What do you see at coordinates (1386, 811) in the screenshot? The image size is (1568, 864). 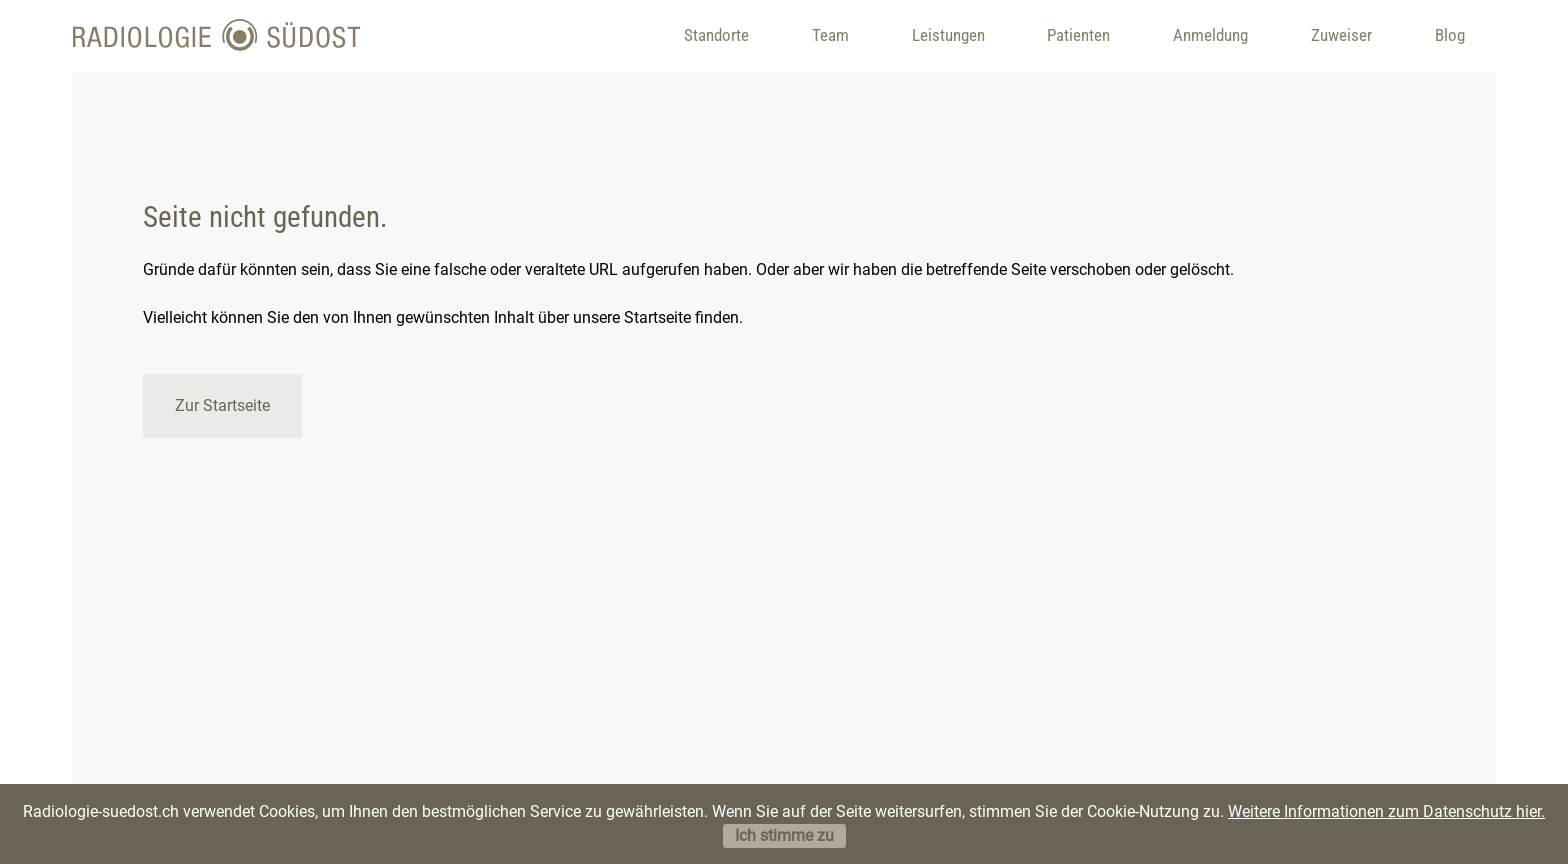 I see `Weitere Informationen zum Datenschutz hier.` at bounding box center [1386, 811].